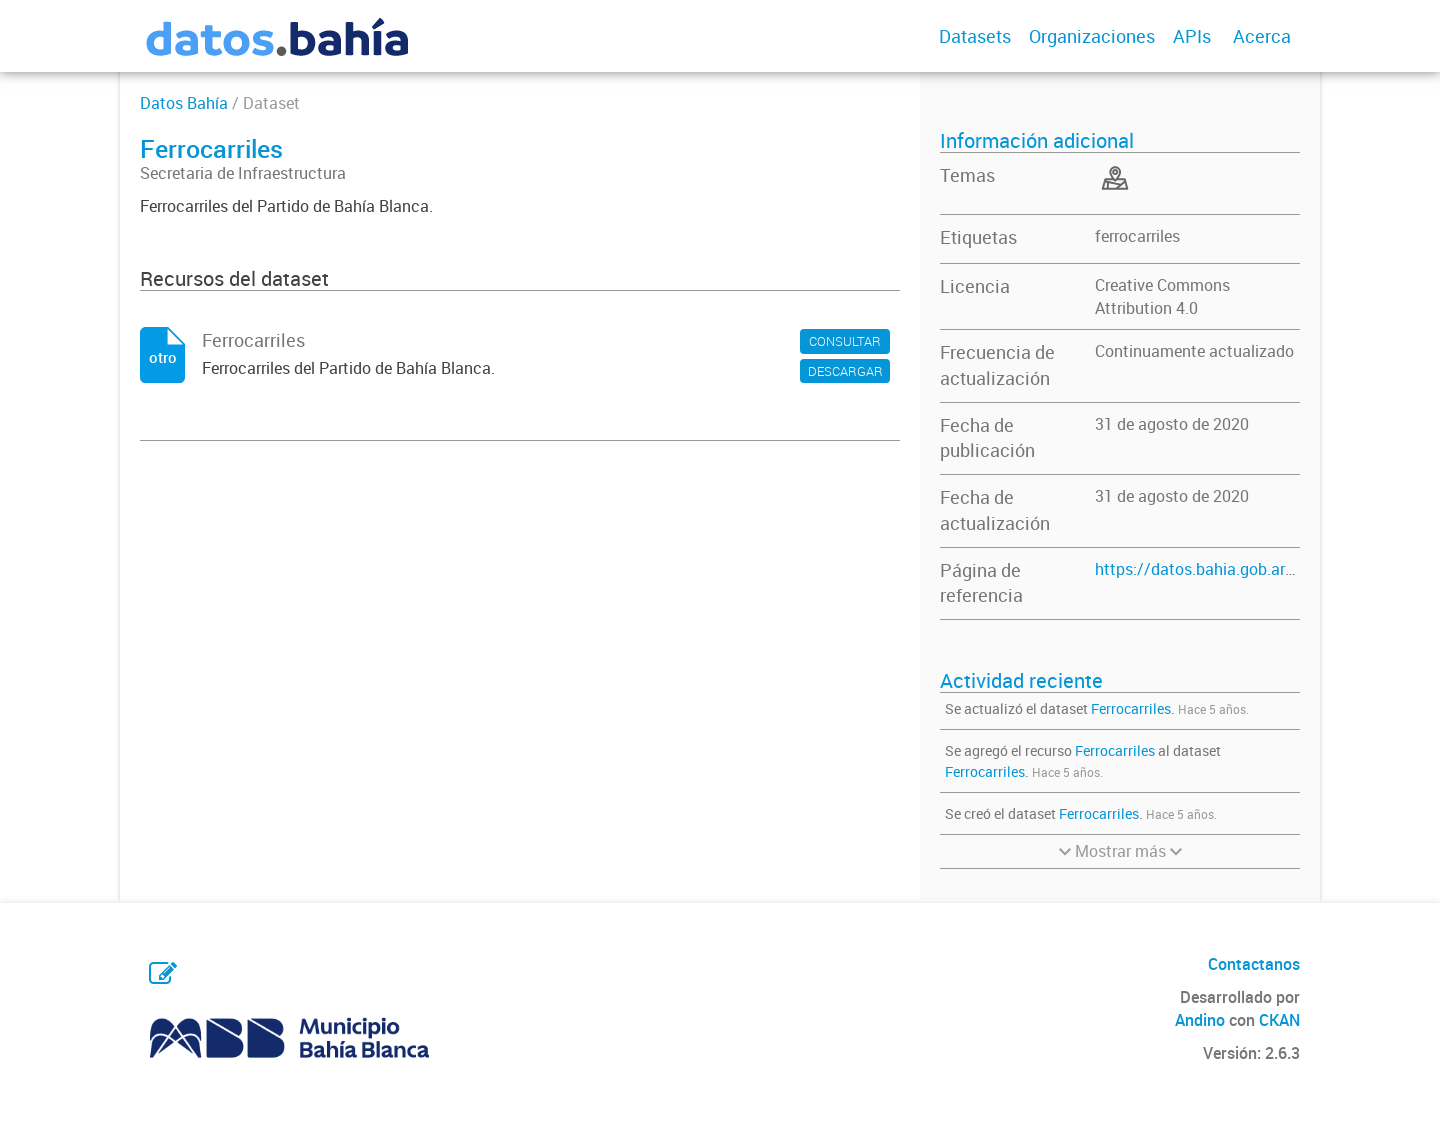 This screenshot has width=1440, height=1133. What do you see at coordinates (1092, 36) in the screenshot?
I see `Organizaciones` at bounding box center [1092, 36].